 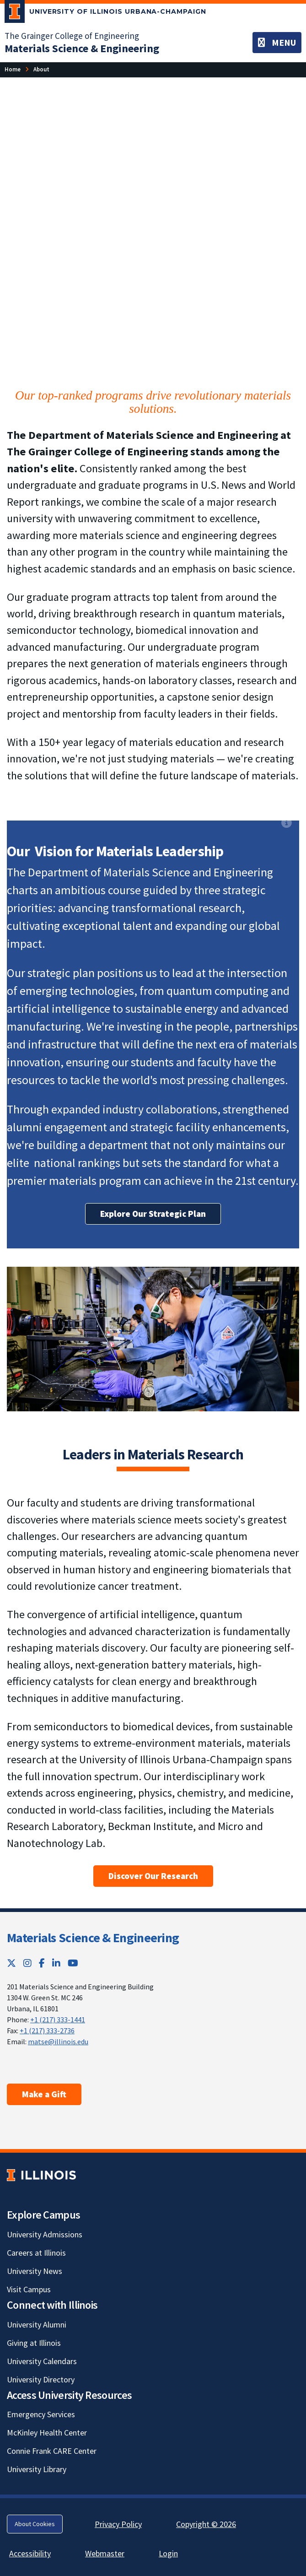 I want to click on About Cookies, so click(x=35, y=2524).